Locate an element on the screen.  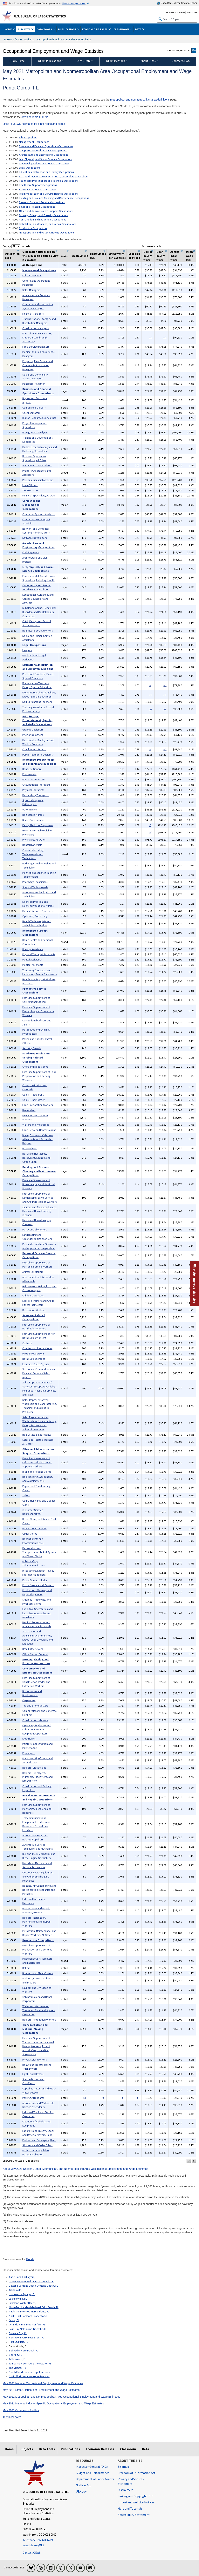
Farming, Fishing, and Forestry Occupations is located at coordinates (43, 215).